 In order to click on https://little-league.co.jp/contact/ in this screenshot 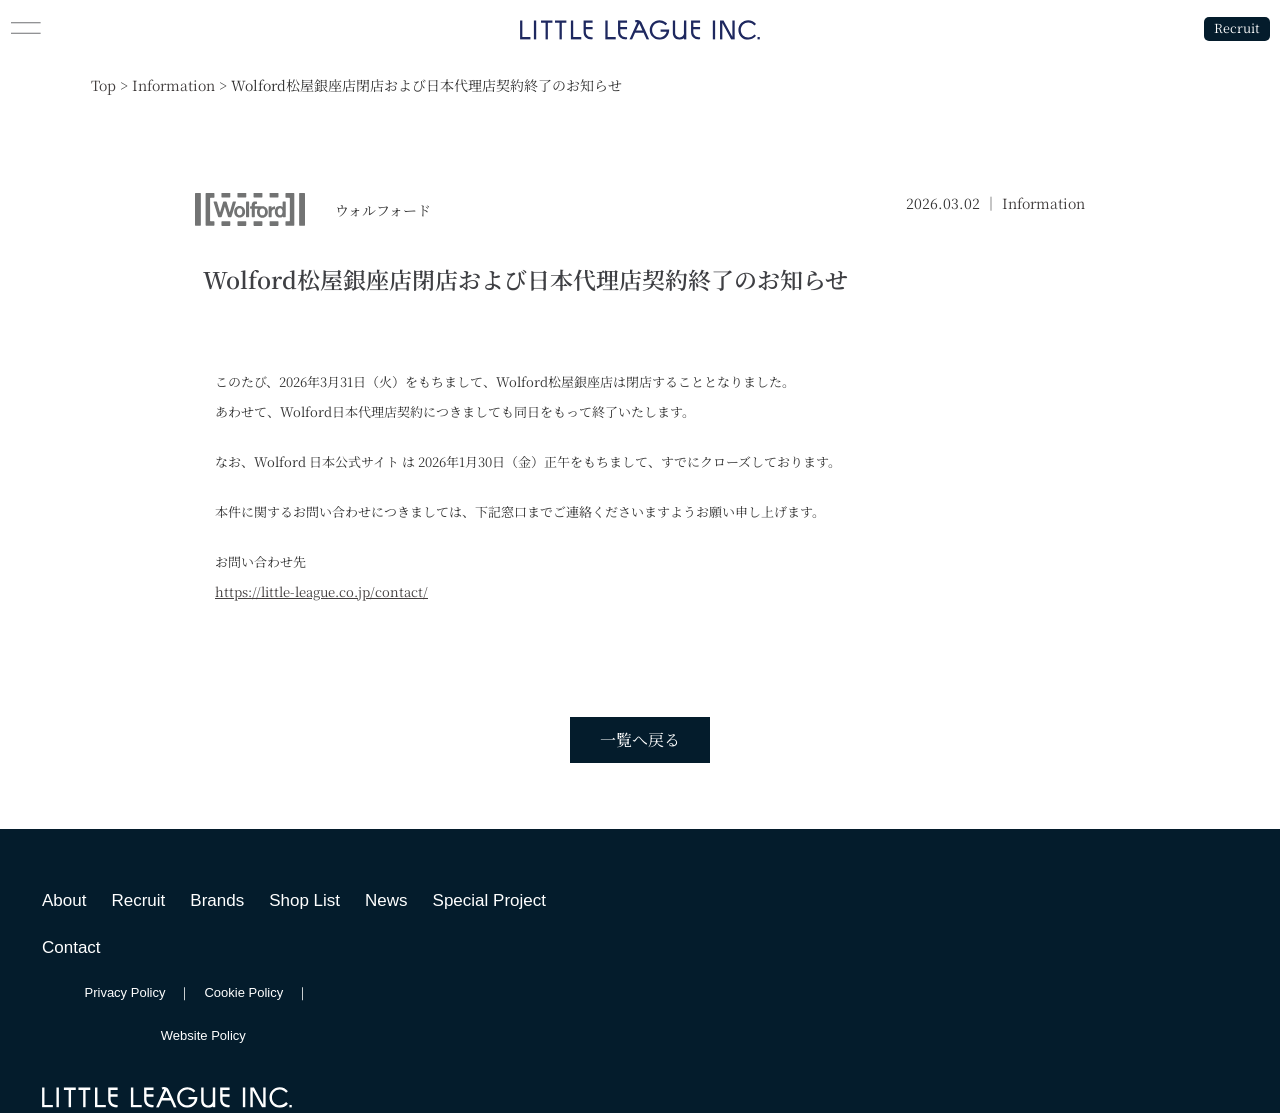, I will do `click(321, 591)`.